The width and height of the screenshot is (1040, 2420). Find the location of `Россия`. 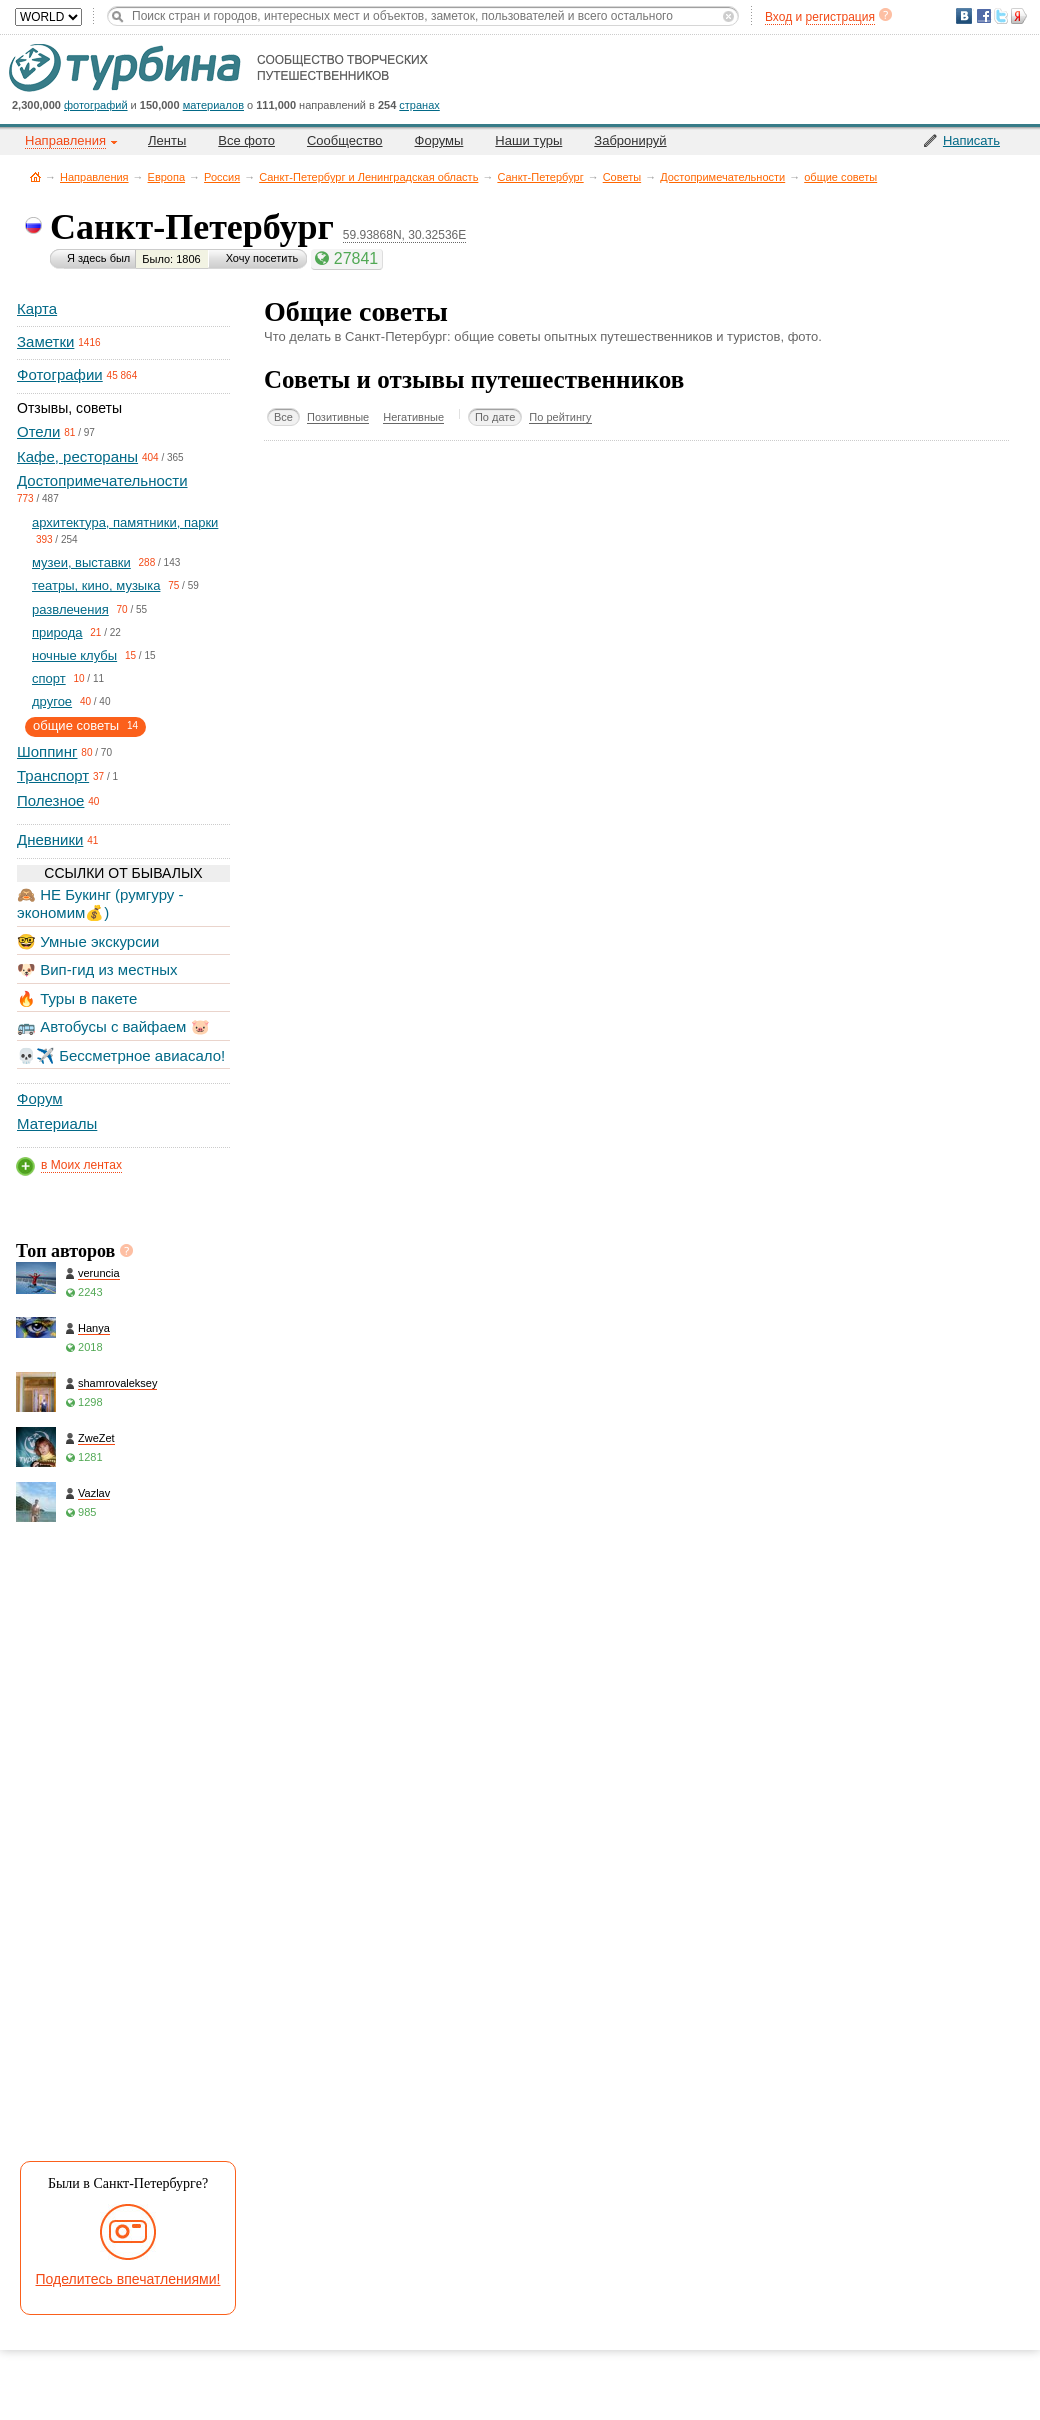

Россия is located at coordinates (222, 177).